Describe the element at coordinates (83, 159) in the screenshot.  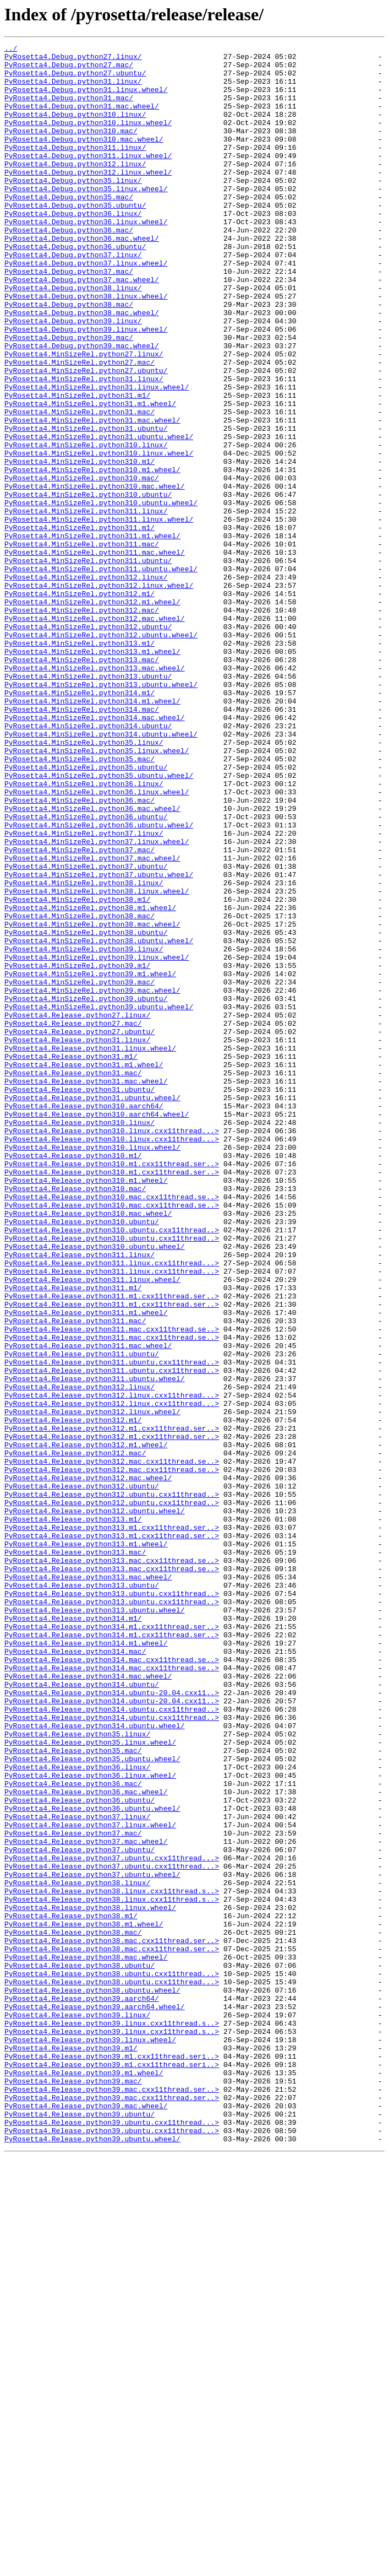
I see `PyRosetta4.Debug.python310.mac.wheel/` at that location.